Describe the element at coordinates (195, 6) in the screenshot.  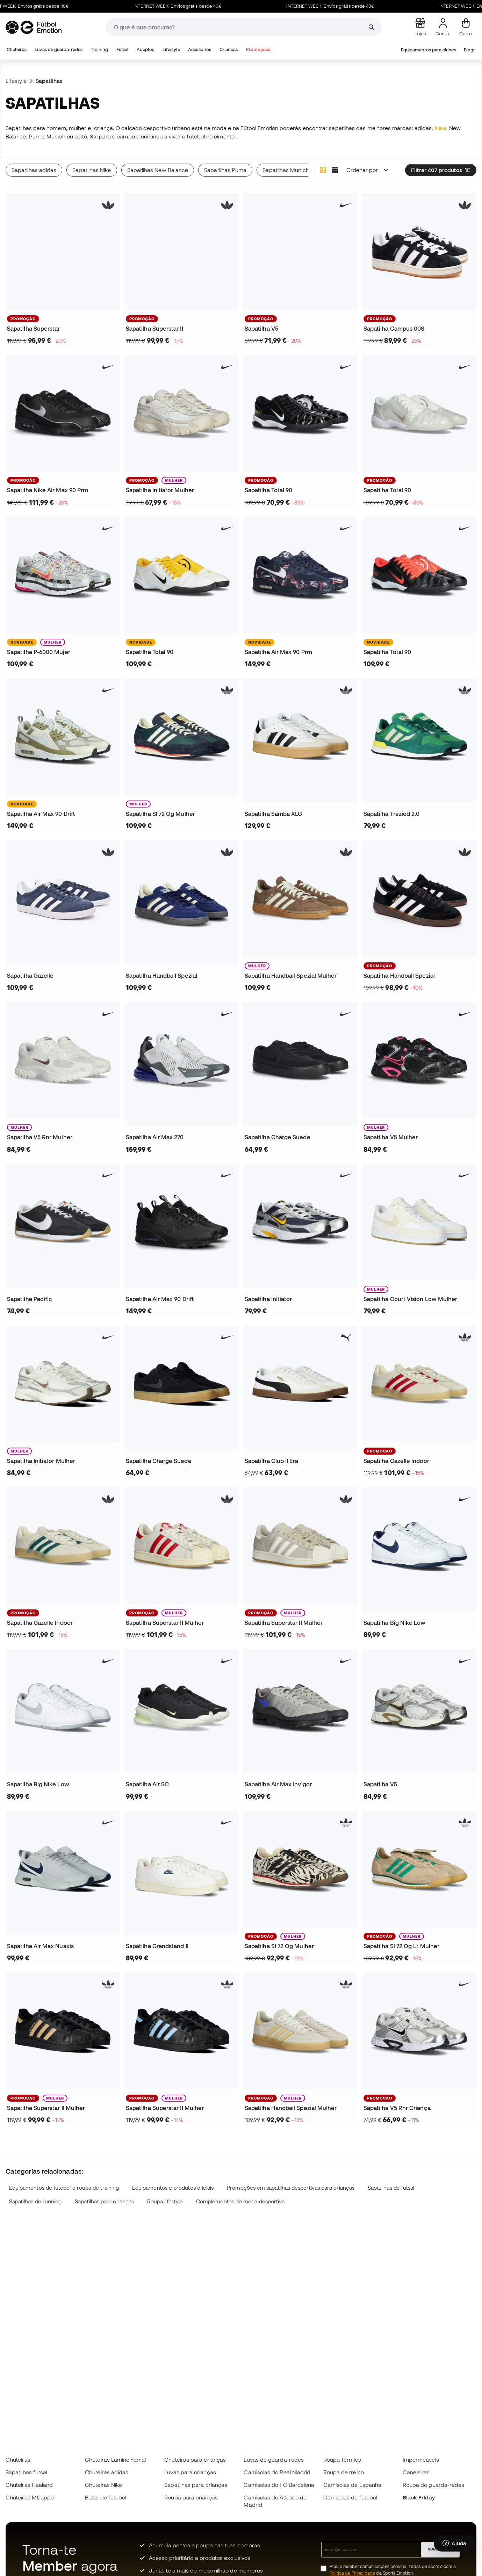
I see `INTERNET WEEK: Envíos grátis desde 40€` at that location.